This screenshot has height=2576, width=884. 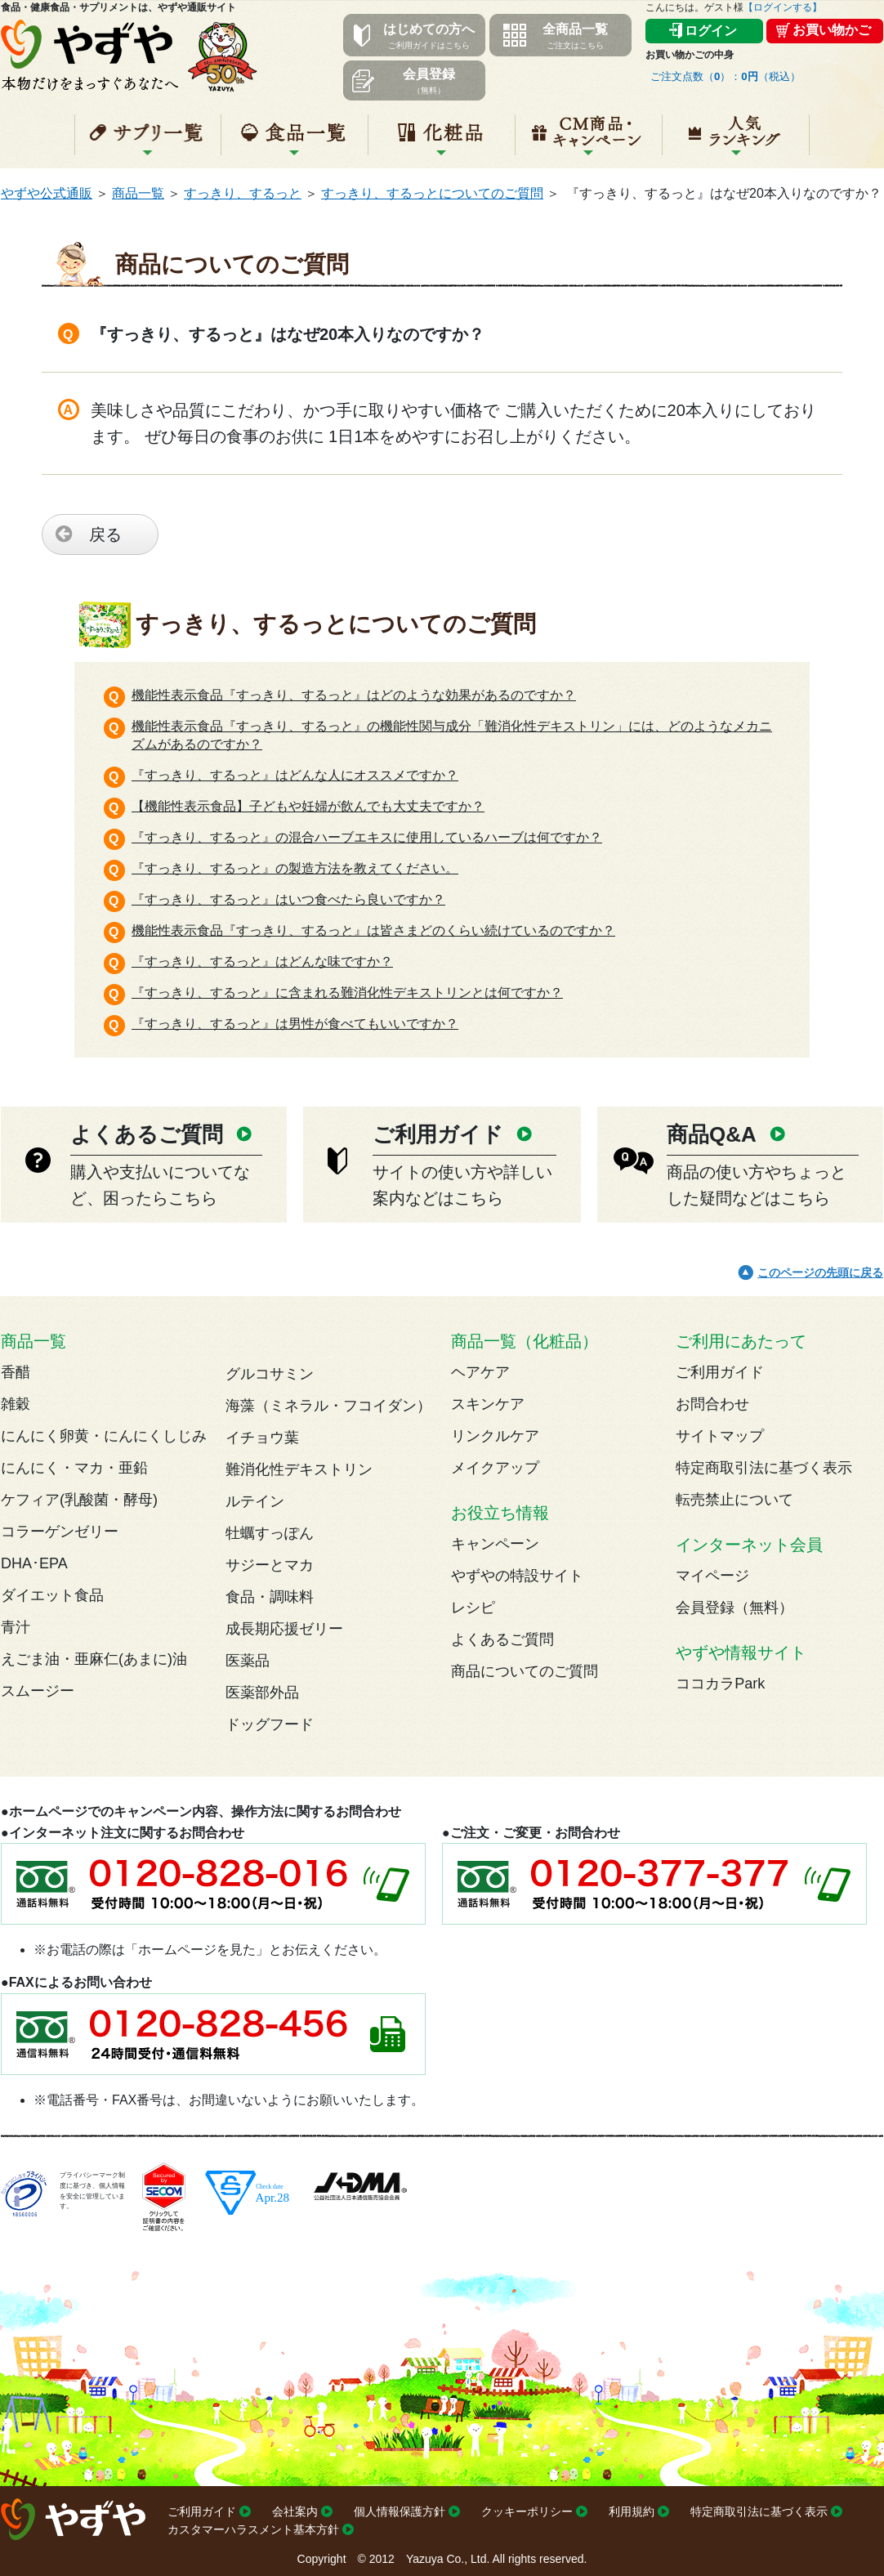 I want to click on サジーとマカ, so click(x=269, y=1565).